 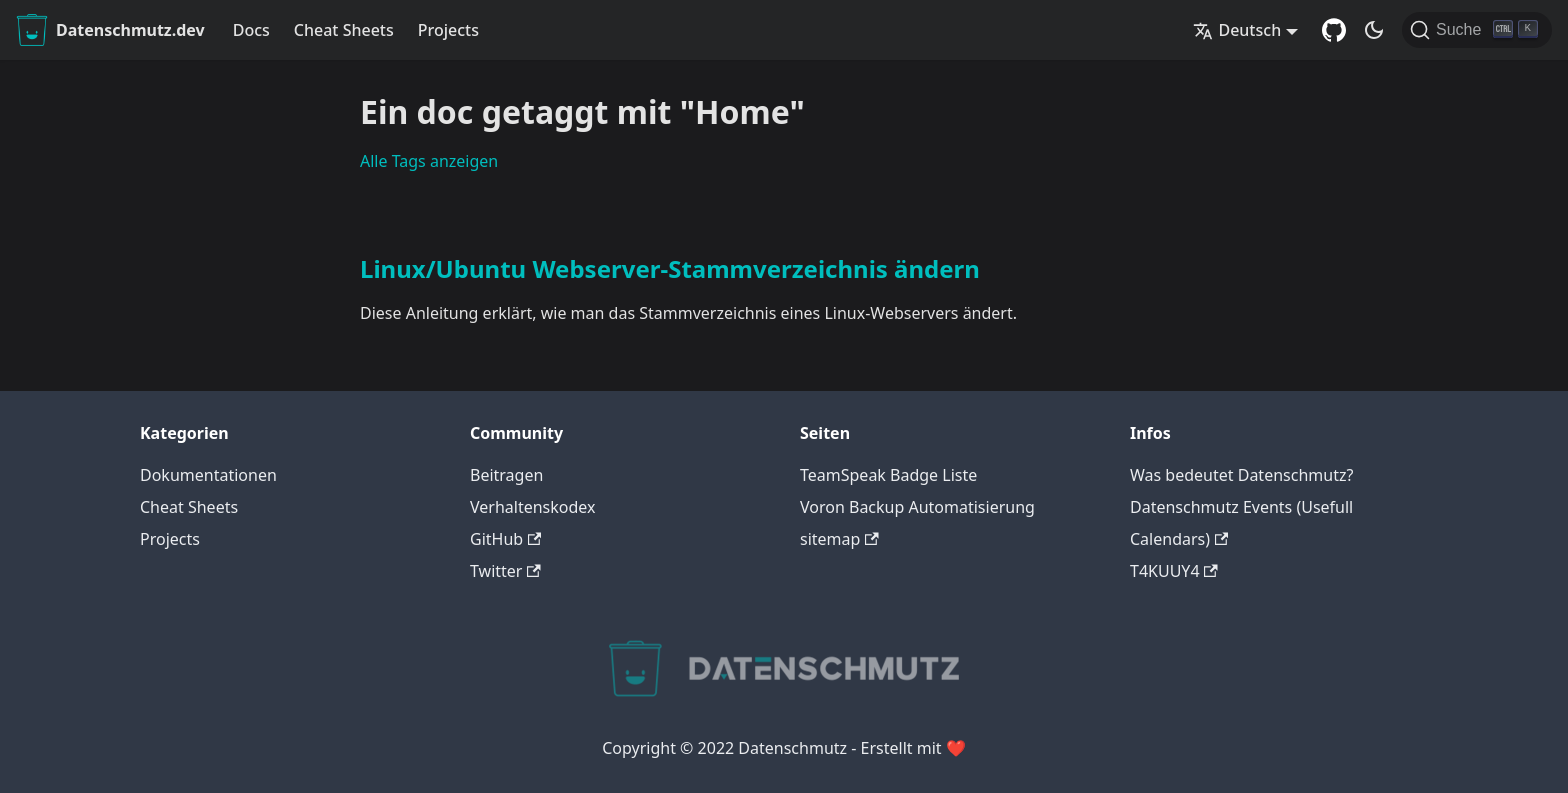 I want to click on Deutsch [button], so click(x=1237, y=30).